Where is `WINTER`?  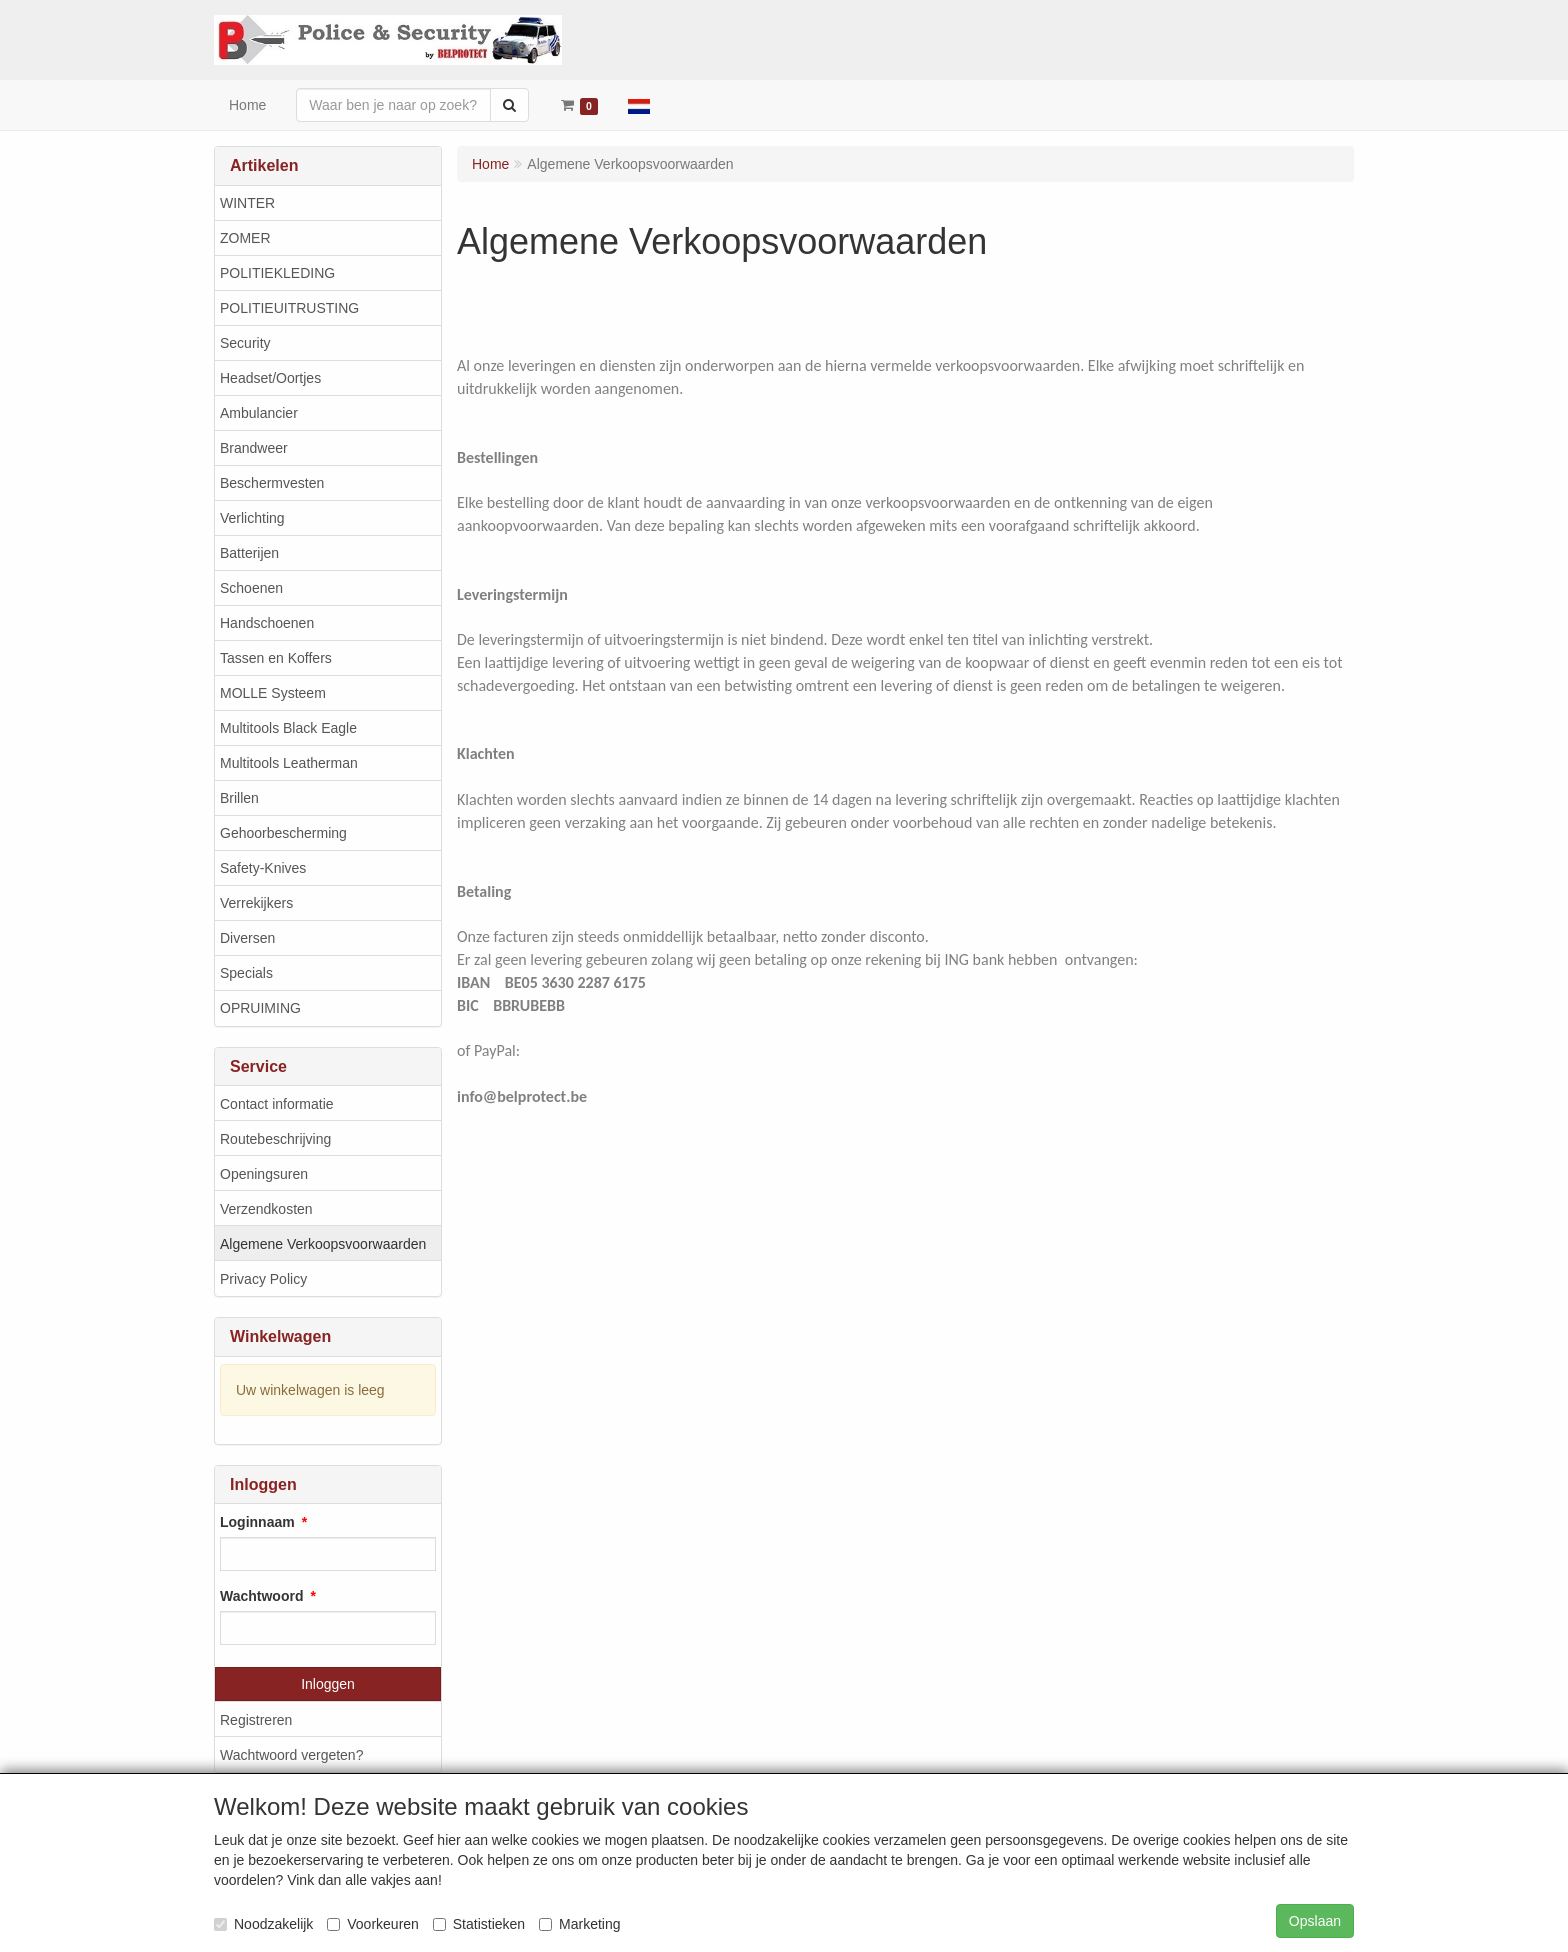
WINTER is located at coordinates (247, 203).